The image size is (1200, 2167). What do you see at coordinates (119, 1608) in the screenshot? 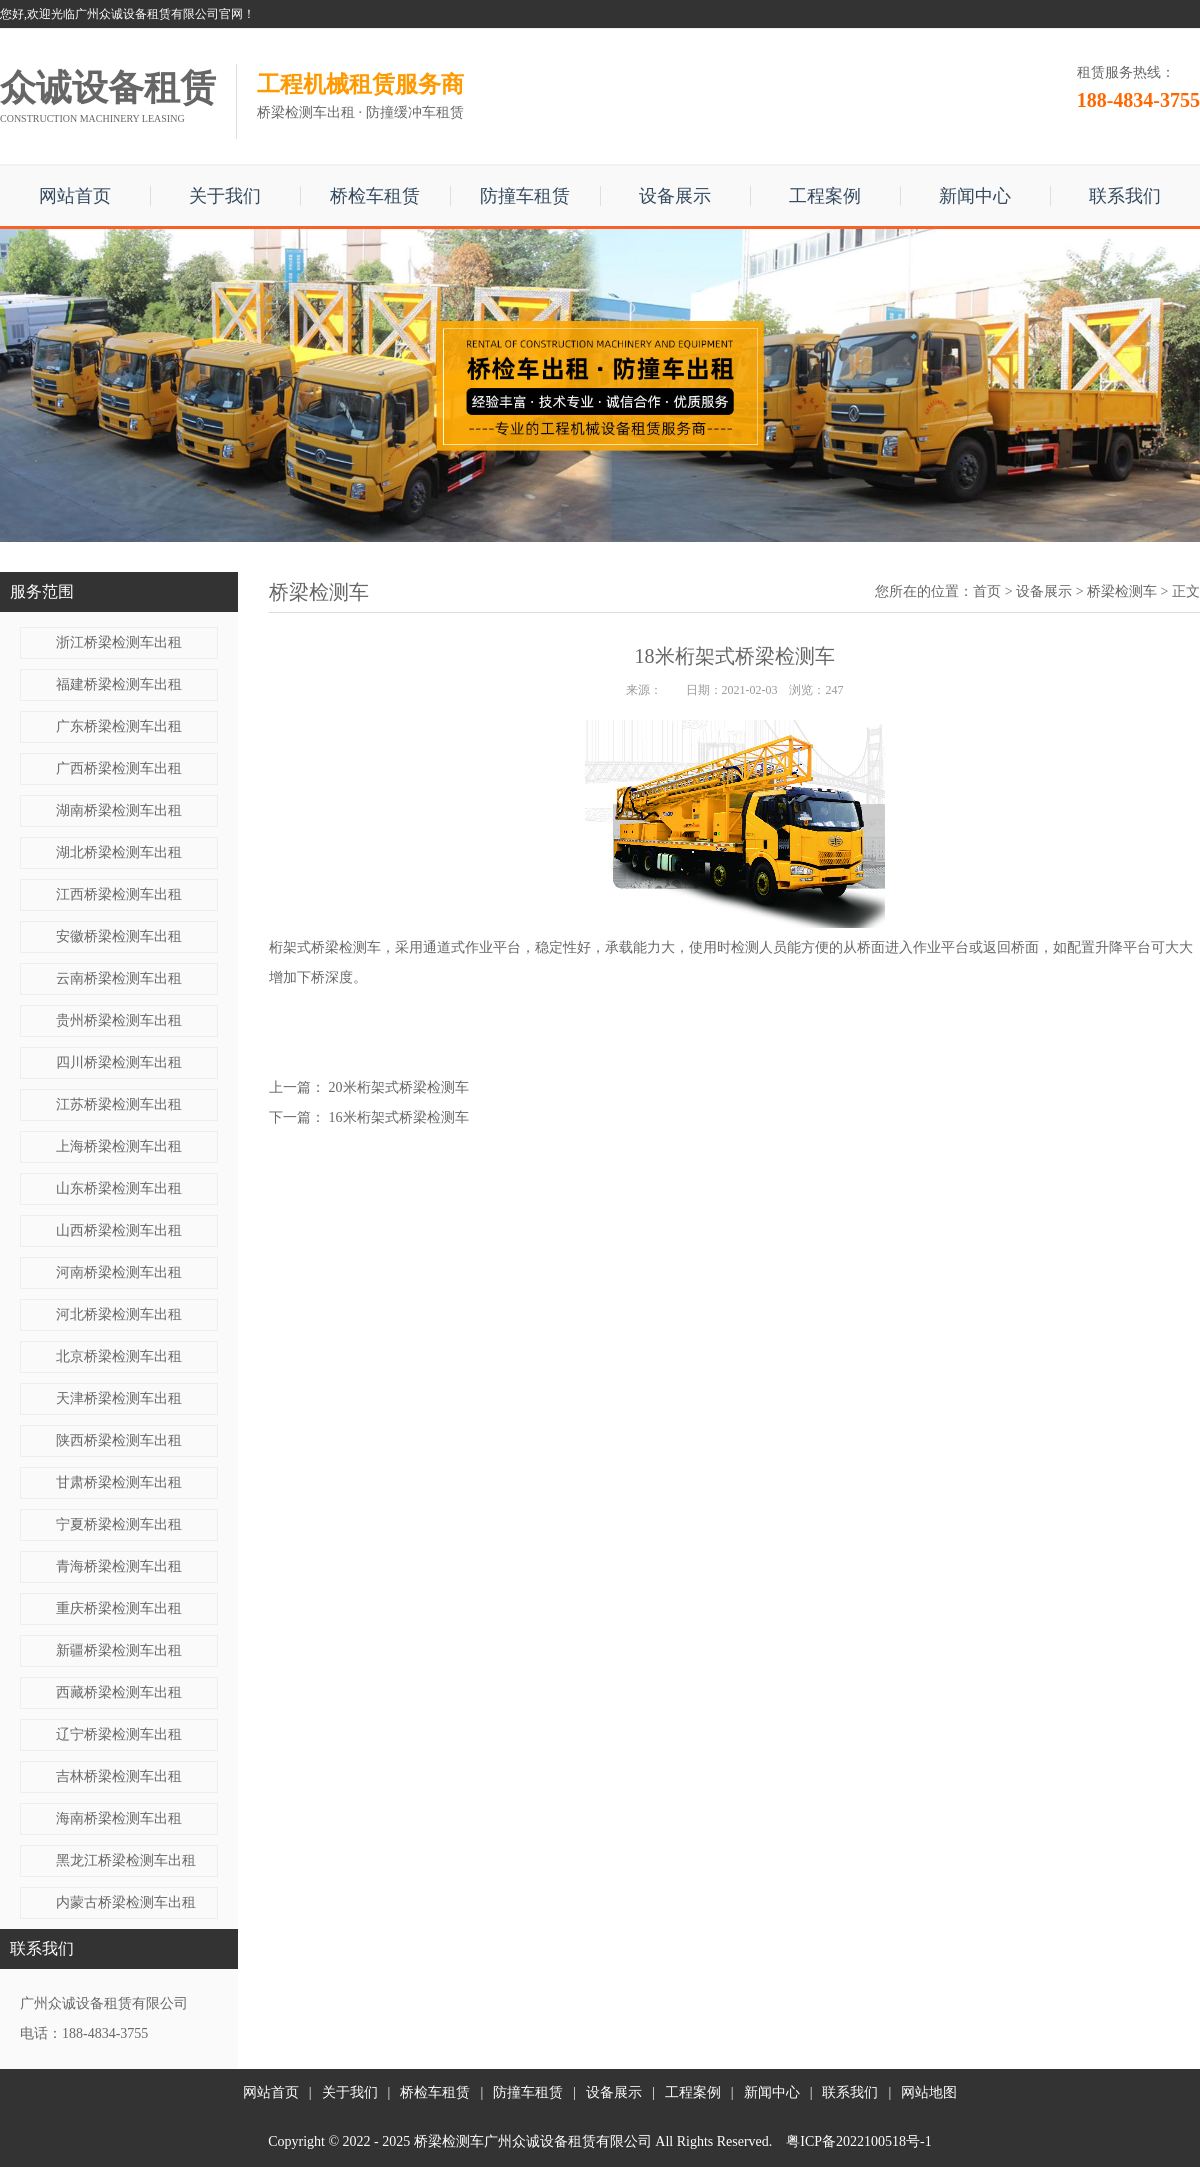
I see `重庆桥梁检测车出租` at bounding box center [119, 1608].